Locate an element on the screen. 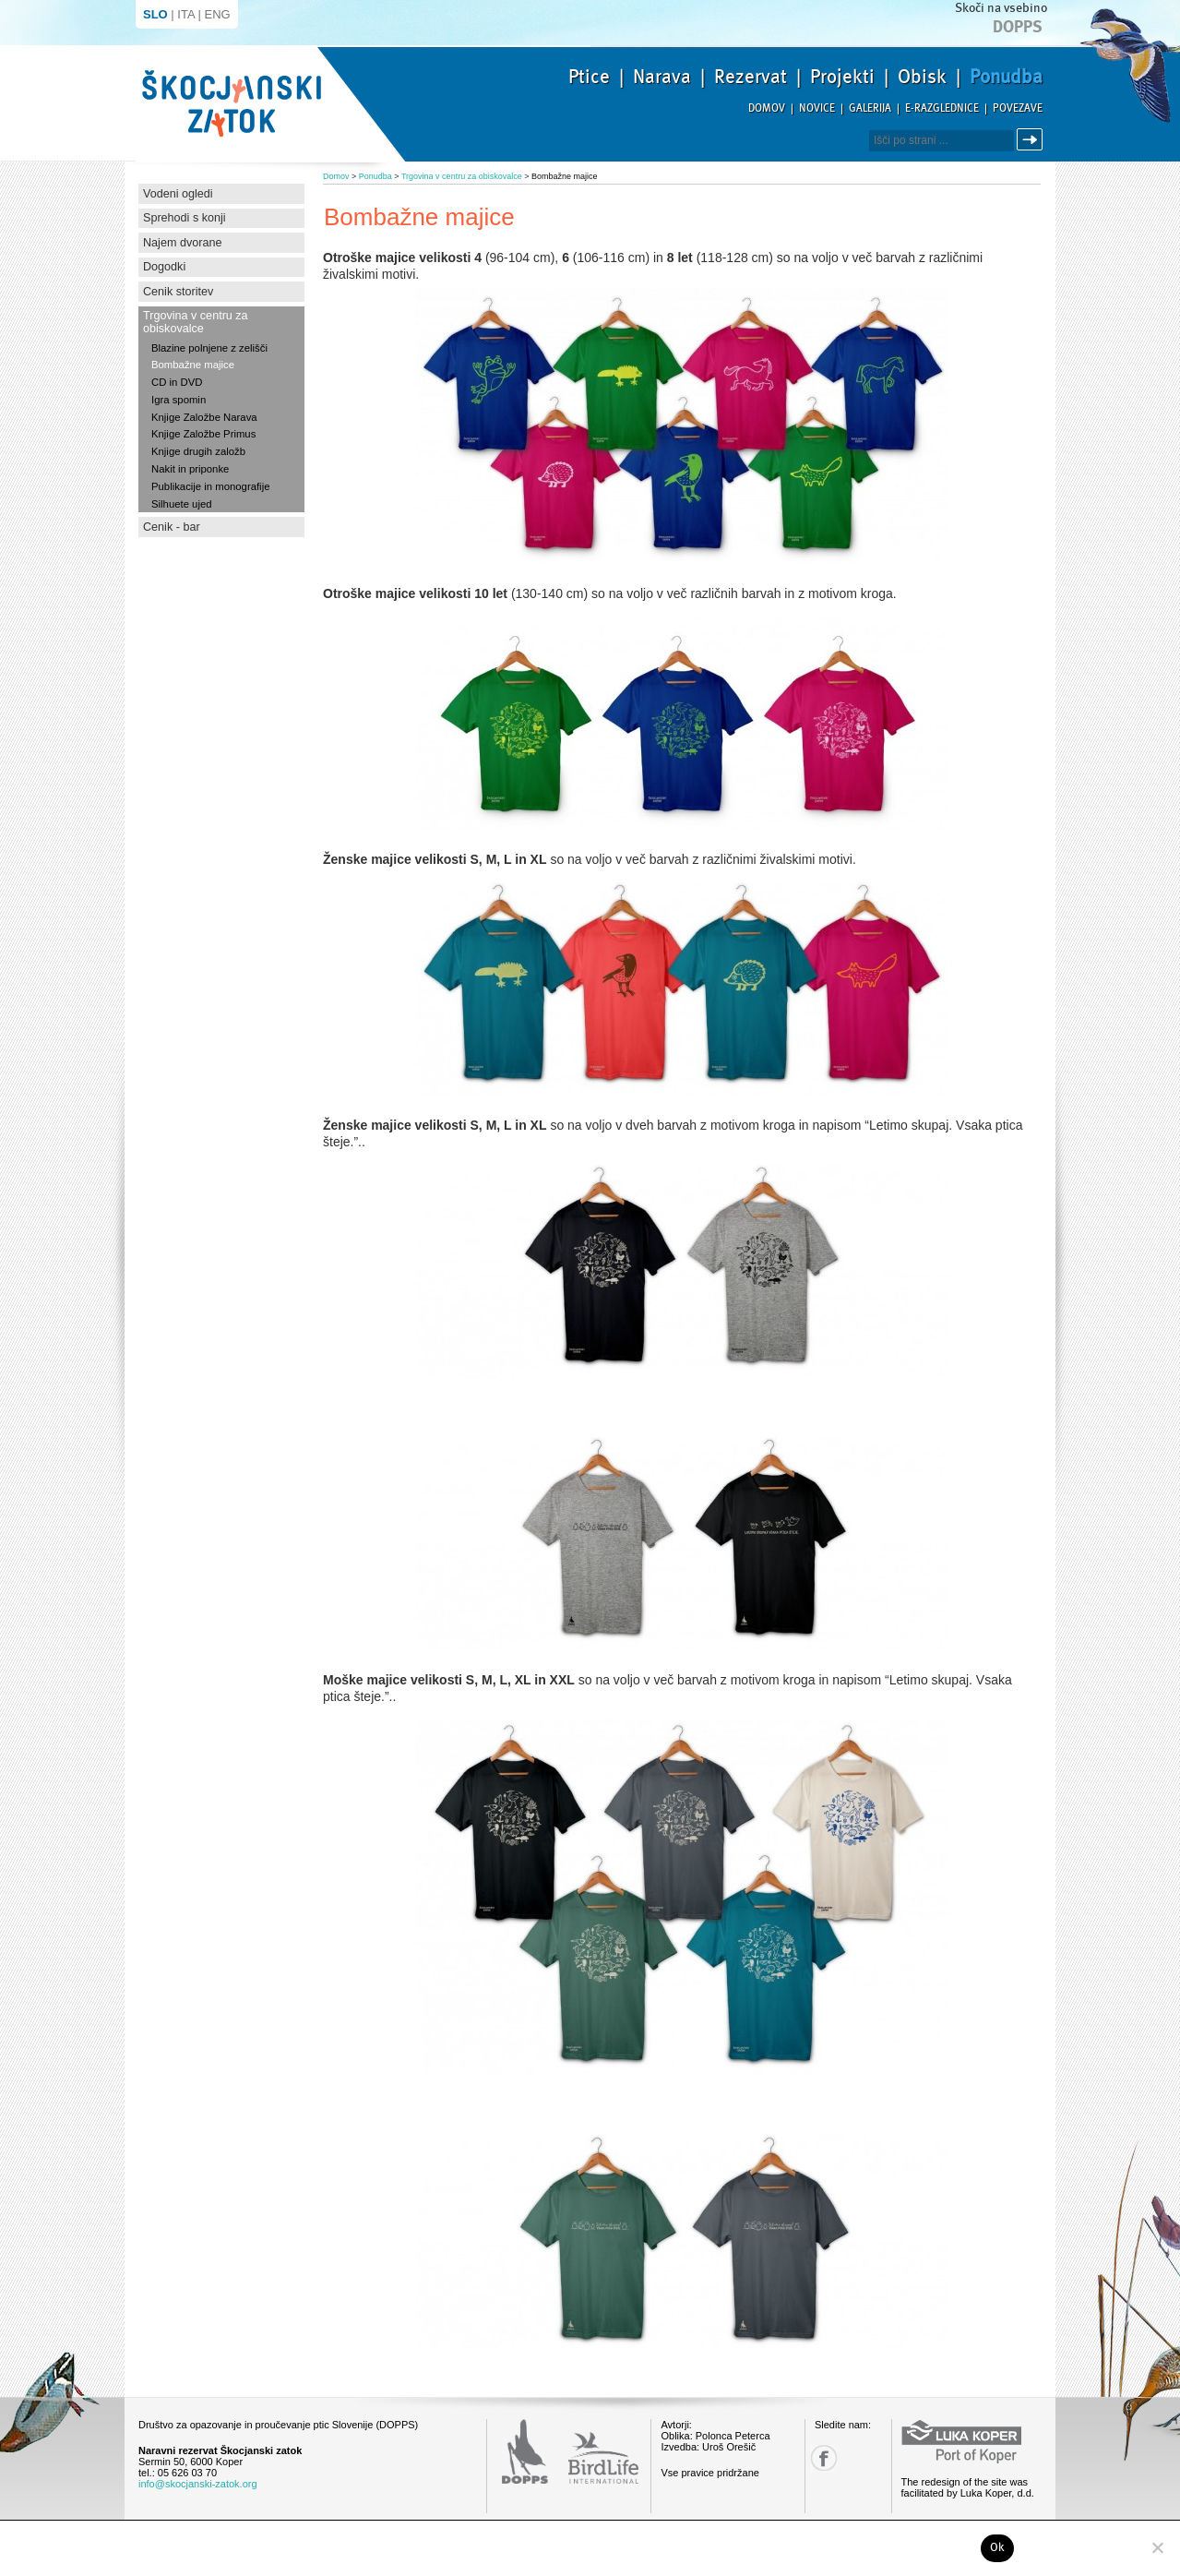 The height and width of the screenshot is (2576, 1180). Povezave is located at coordinates (1018, 108).